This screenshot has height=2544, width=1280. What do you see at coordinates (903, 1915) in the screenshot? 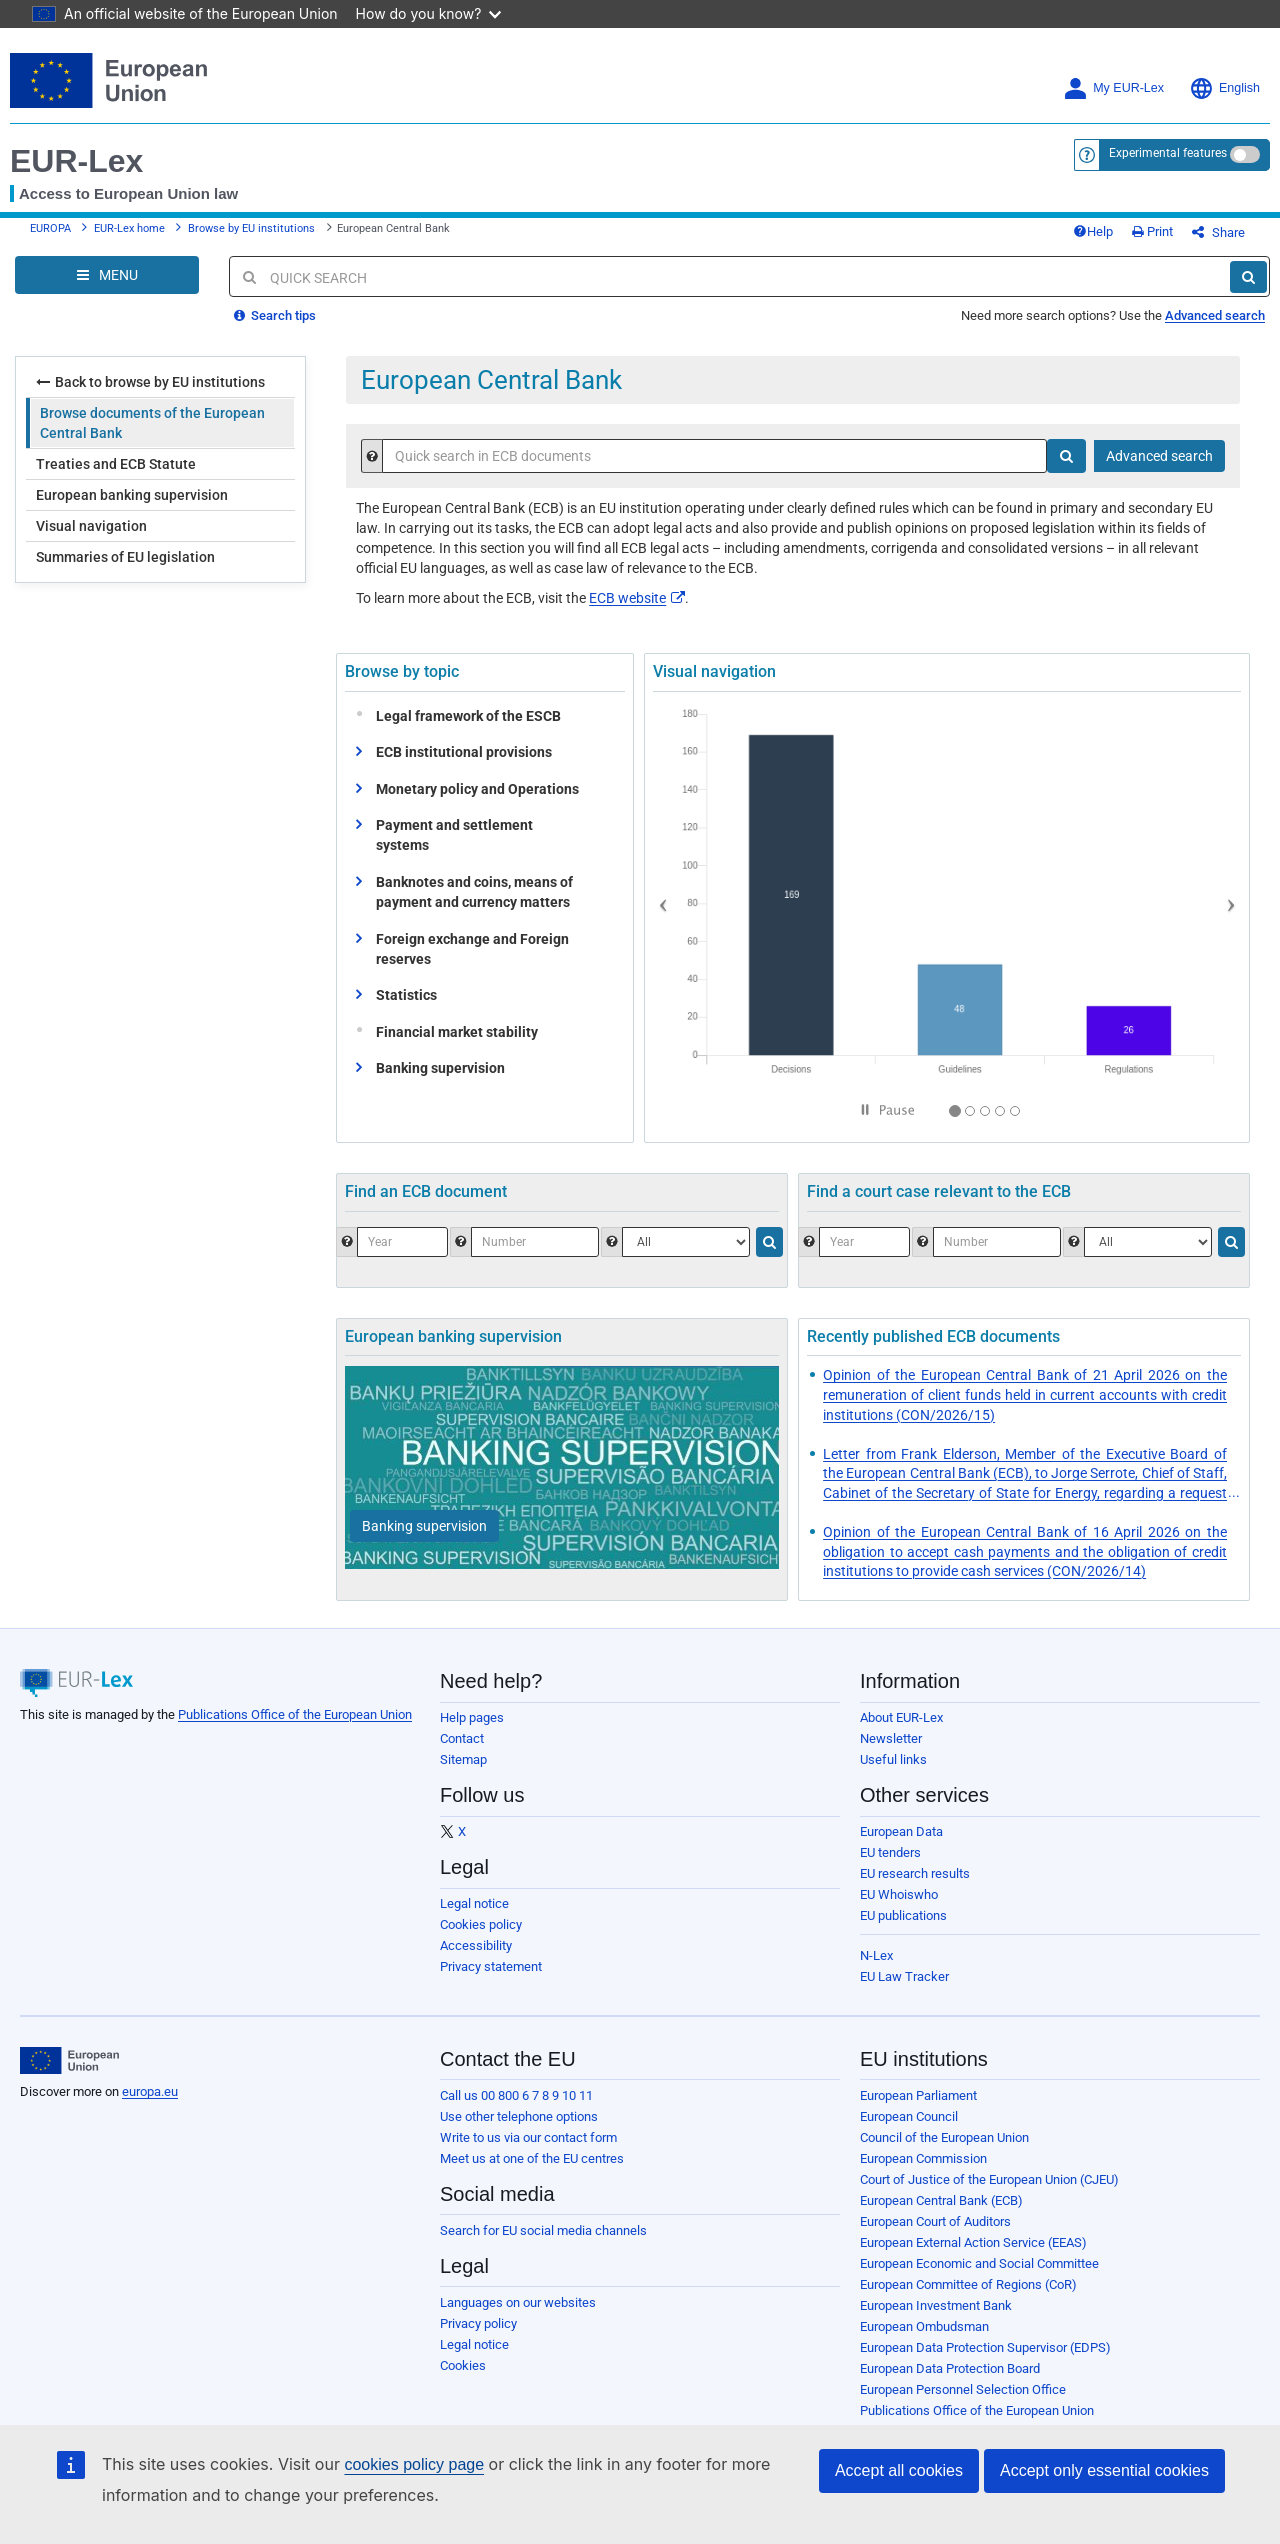
I see `EU publications` at bounding box center [903, 1915].